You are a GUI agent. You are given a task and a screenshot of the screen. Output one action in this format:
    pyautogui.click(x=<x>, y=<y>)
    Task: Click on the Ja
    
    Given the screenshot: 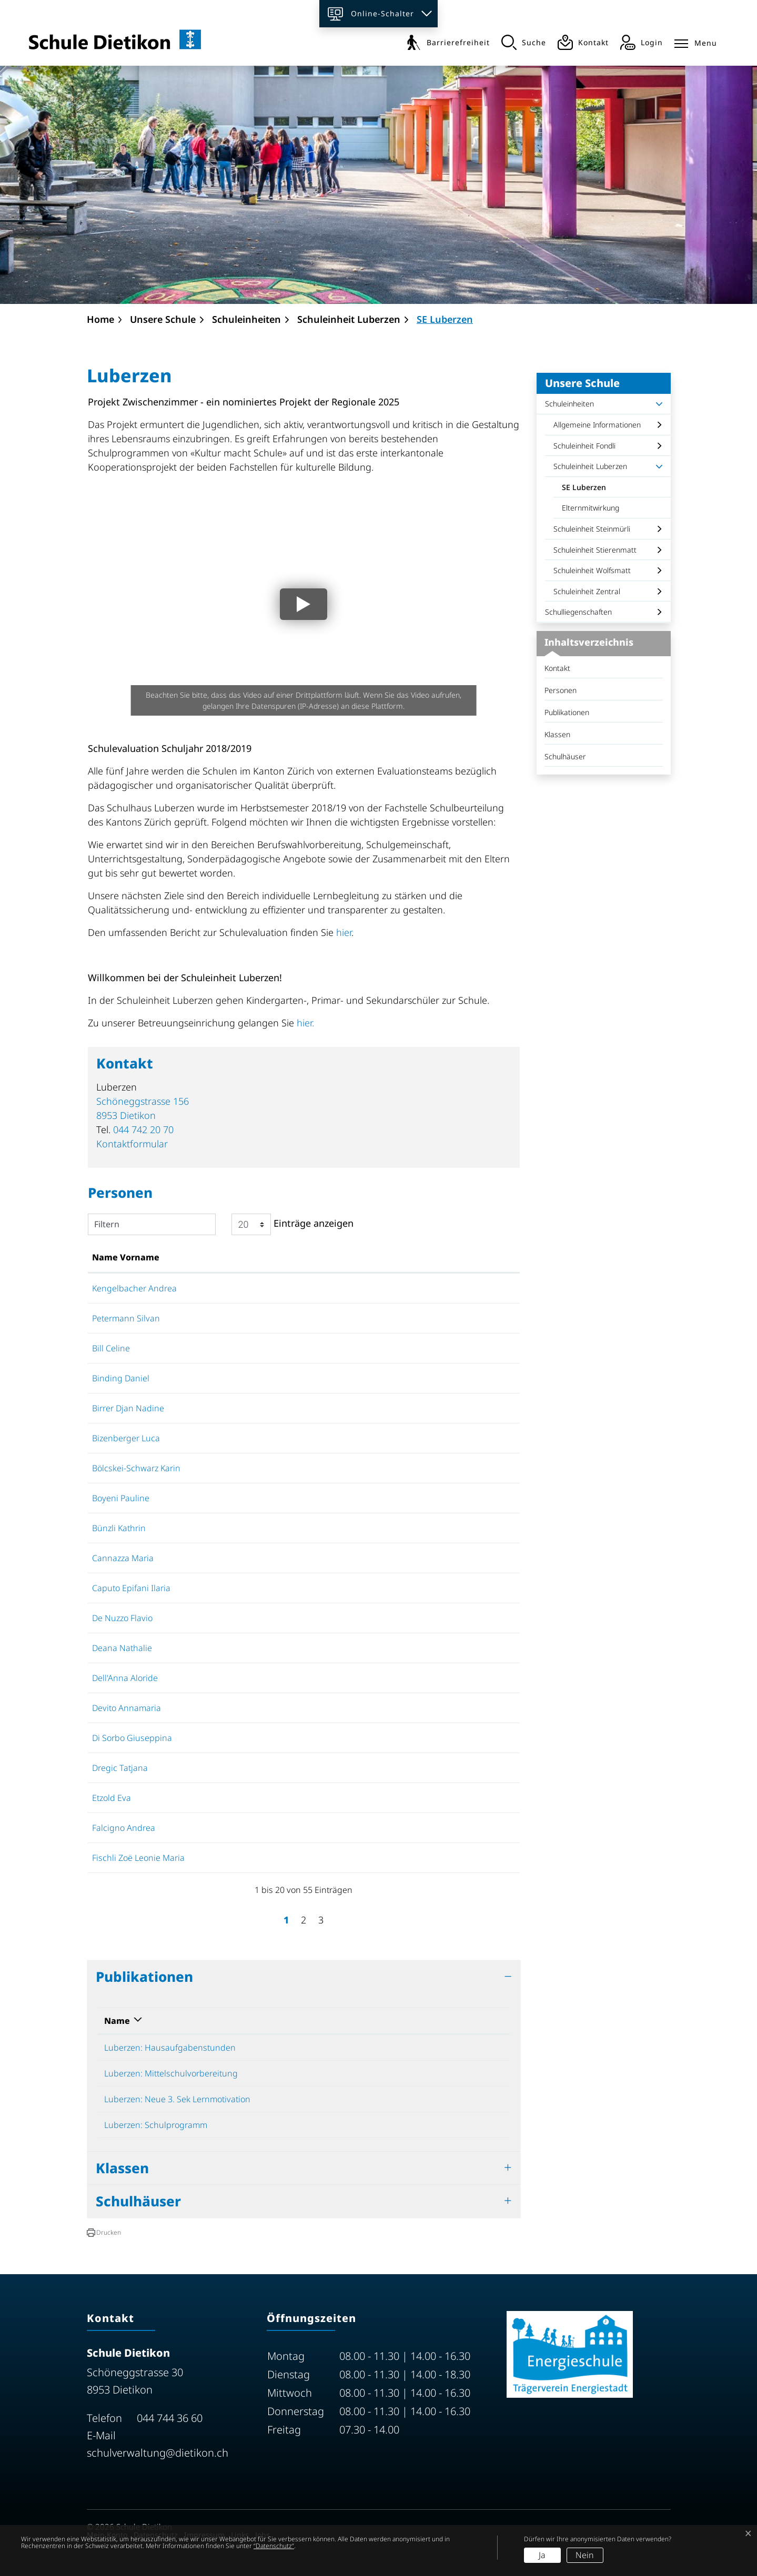 What is the action you would take?
    pyautogui.click(x=542, y=2555)
    